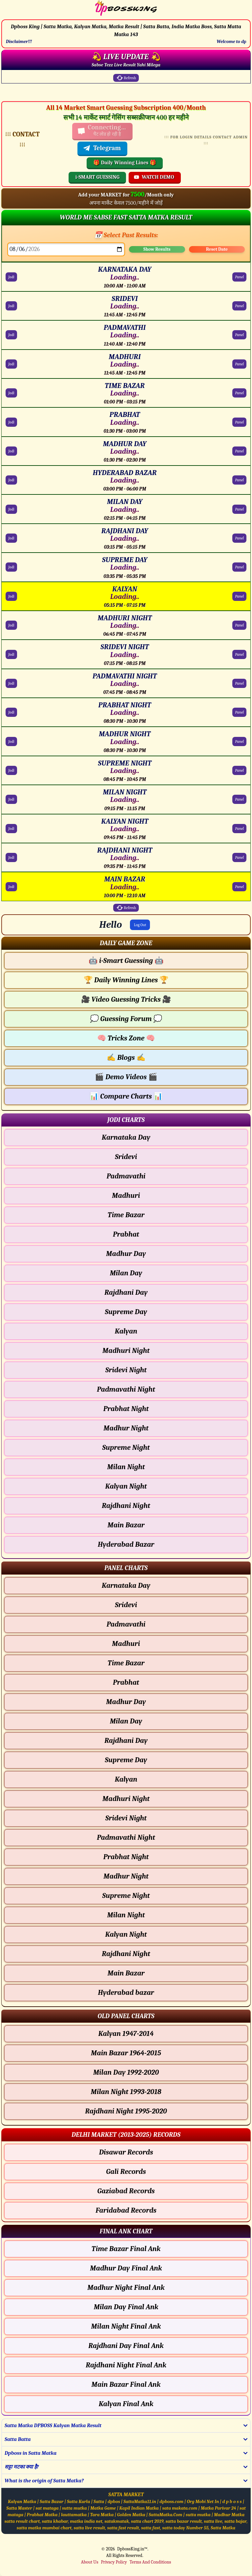  Describe the element at coordinates (239, 422) in the screenshot. I see `Panel [PRABHAT Panel Chart]` at that location.